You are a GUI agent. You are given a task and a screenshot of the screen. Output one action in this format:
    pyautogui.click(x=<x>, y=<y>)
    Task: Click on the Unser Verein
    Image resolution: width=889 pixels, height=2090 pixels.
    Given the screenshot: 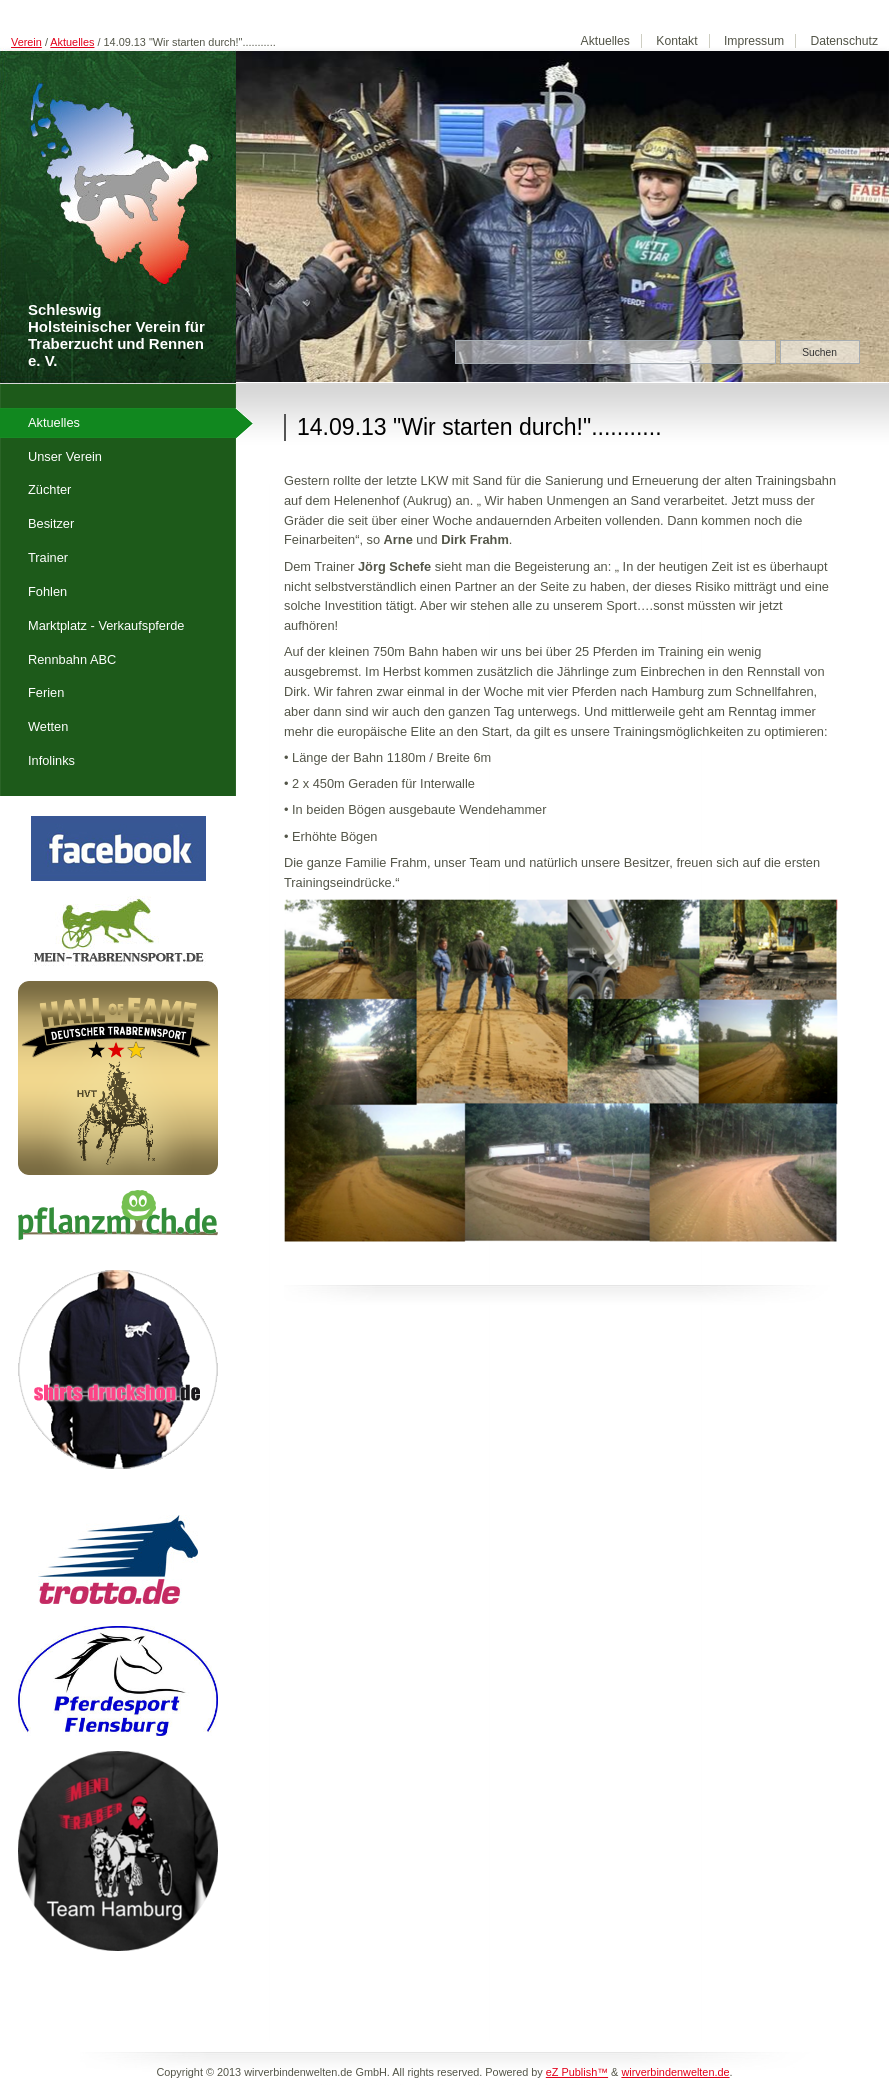 What is the action you would take?
    pyautogui.click(x=65, y=456)
    